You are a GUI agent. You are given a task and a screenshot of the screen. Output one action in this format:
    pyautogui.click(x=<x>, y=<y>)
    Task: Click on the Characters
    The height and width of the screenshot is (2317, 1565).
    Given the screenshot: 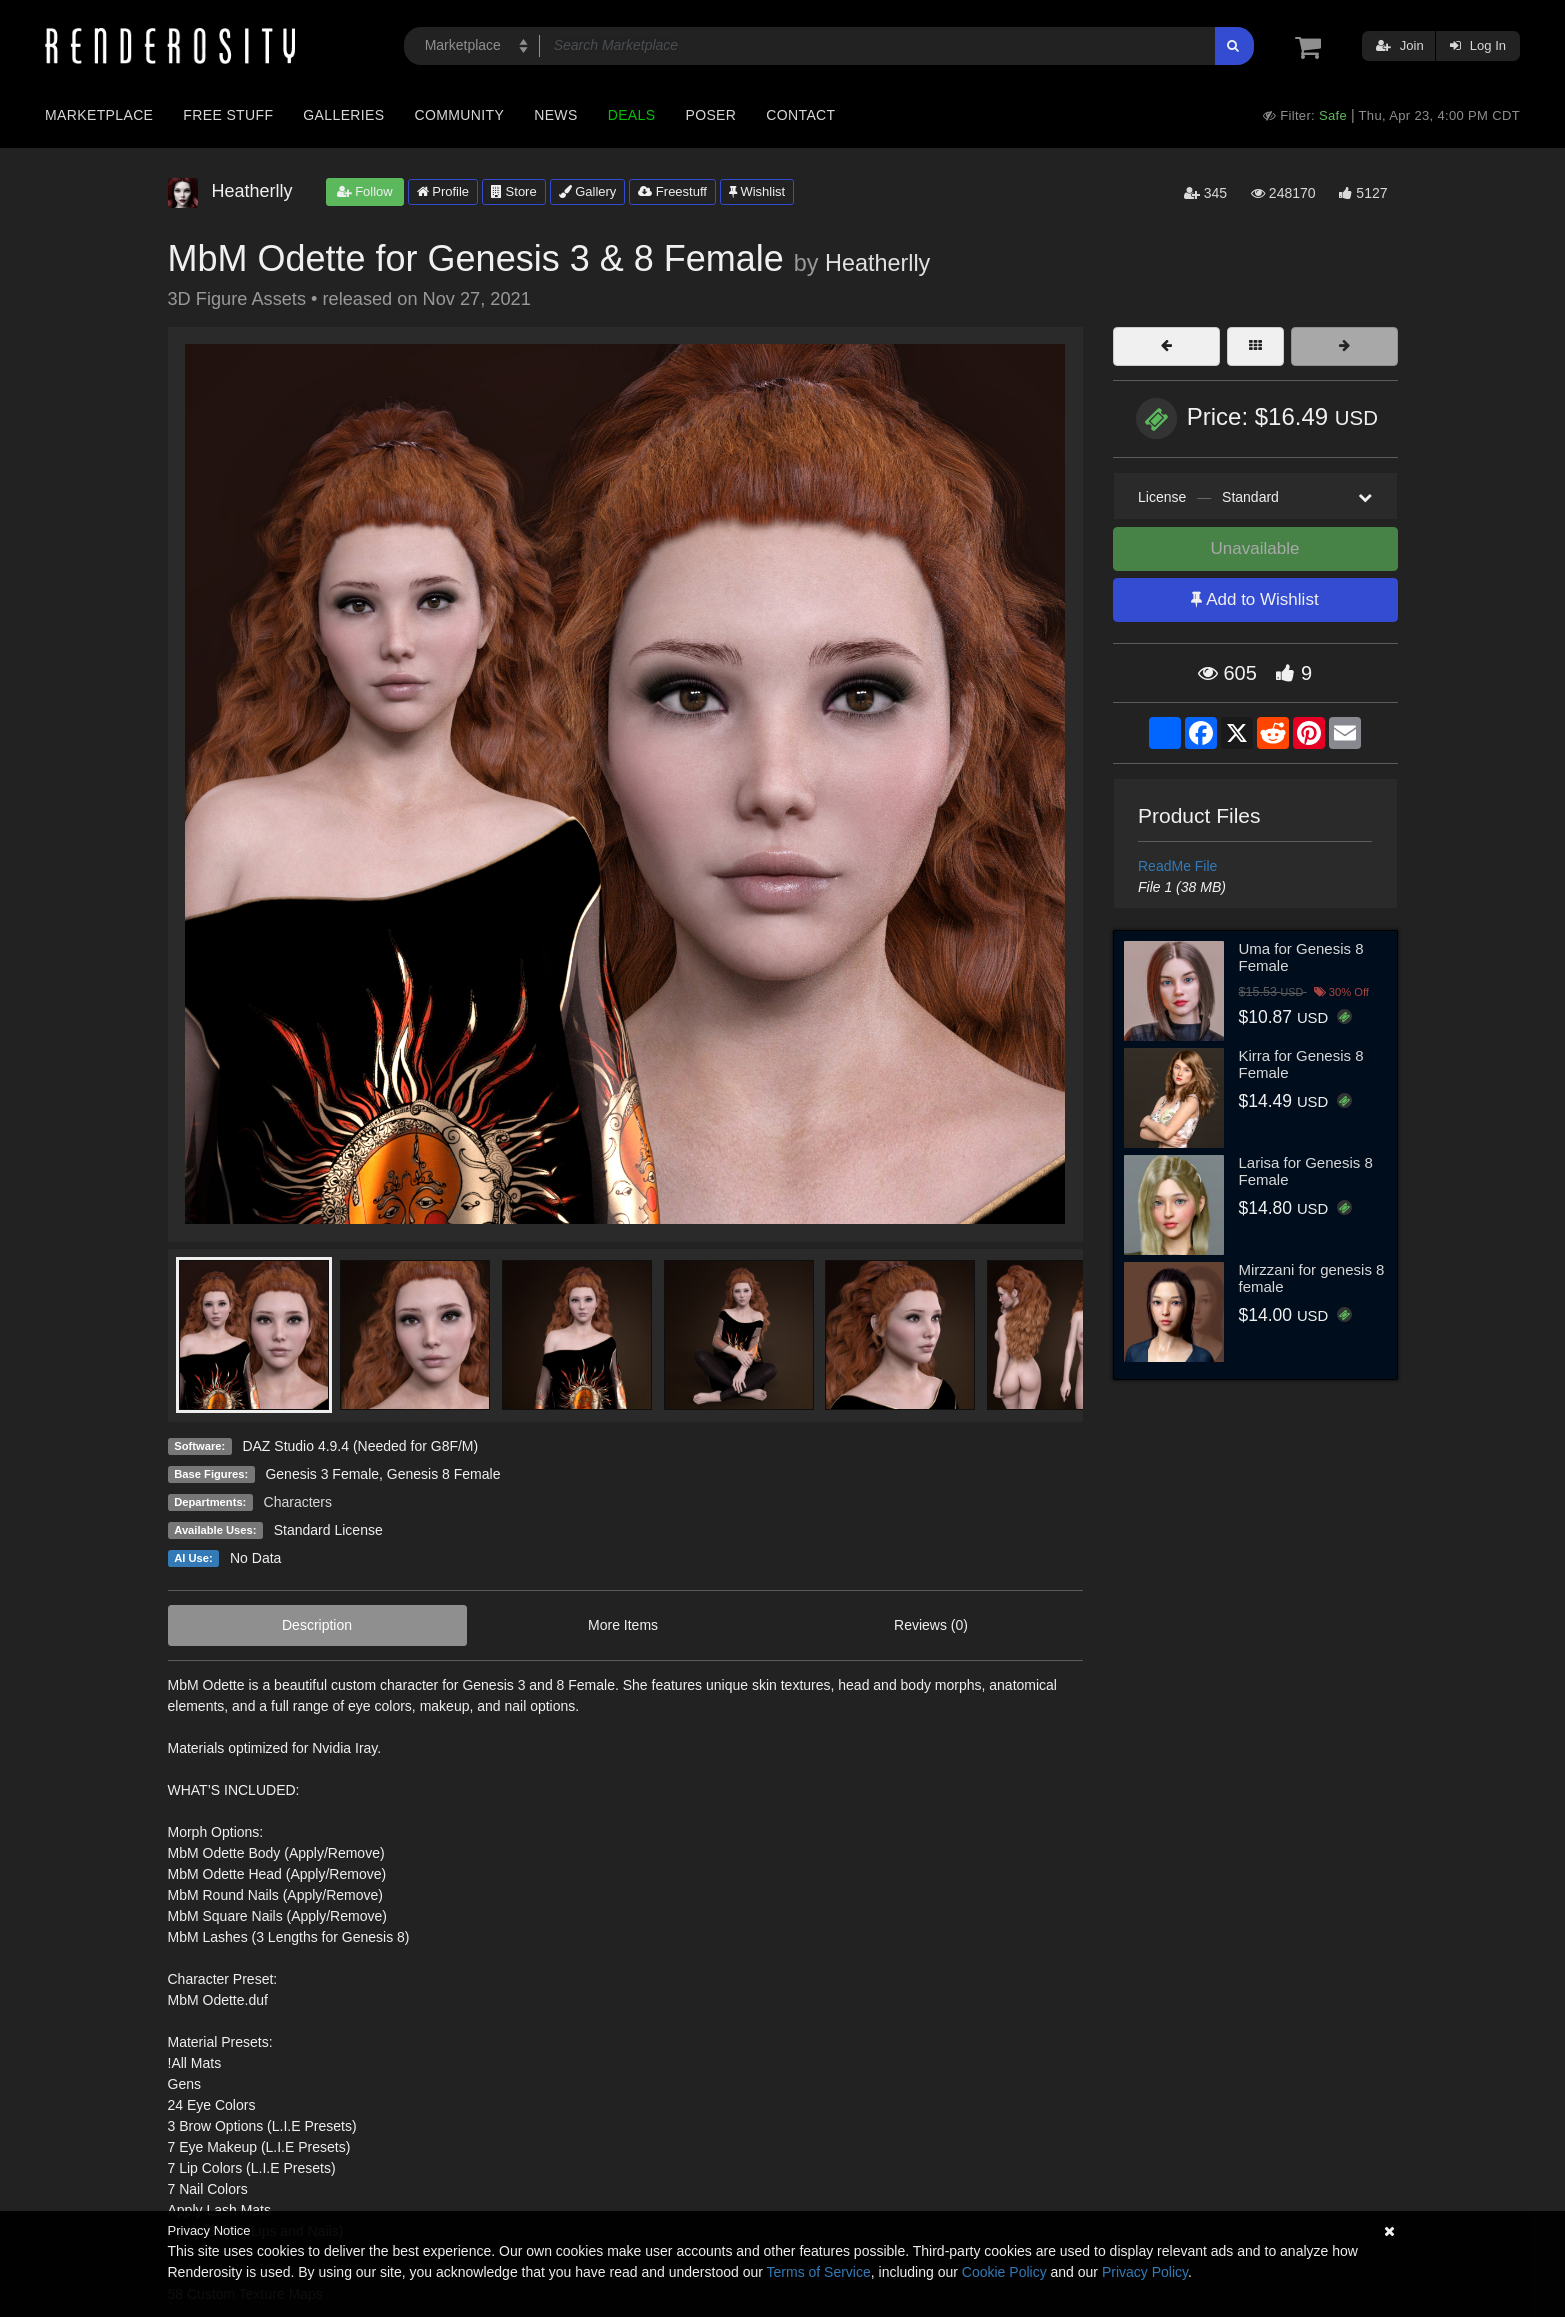 What is the action you would take?
    pyautogui.click(x=298, y=1502)
    